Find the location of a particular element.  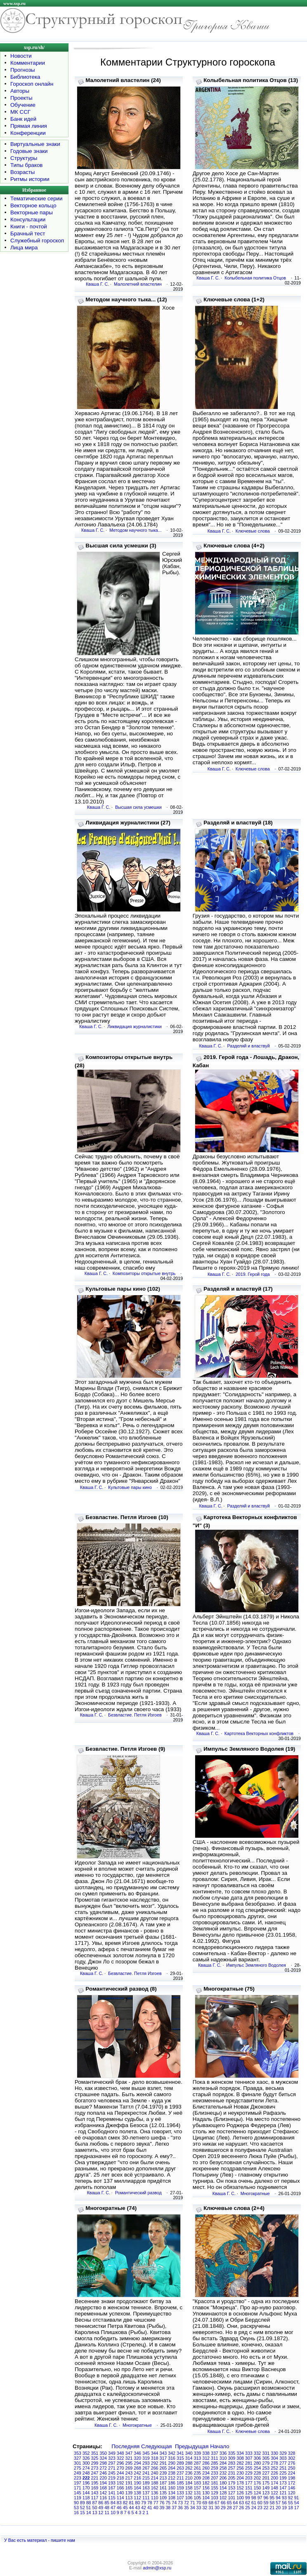

300 is located at coordinates (86, 2463).